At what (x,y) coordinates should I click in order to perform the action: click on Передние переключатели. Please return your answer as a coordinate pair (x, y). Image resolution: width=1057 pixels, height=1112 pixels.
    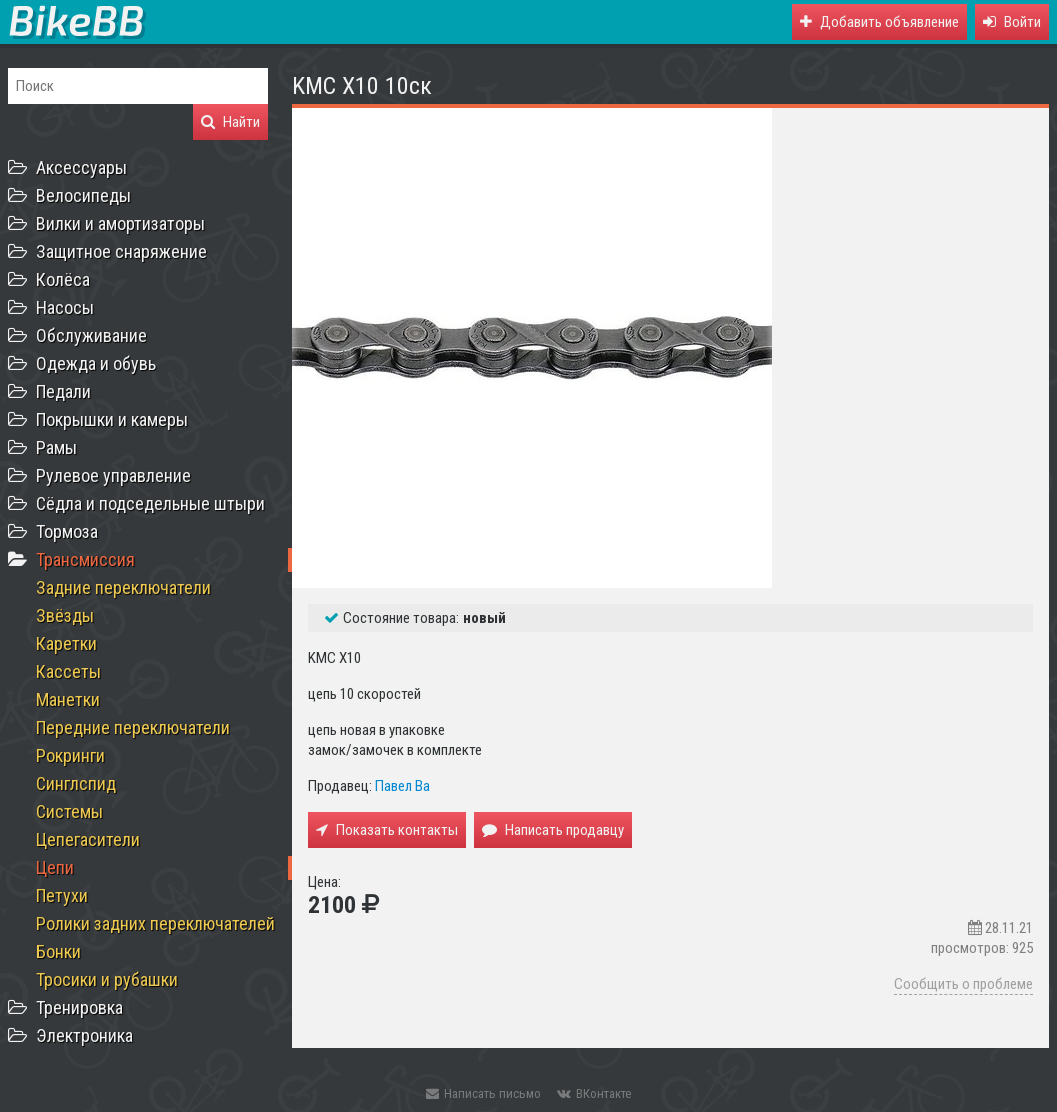
    Looking at the image, I should click on (133, 727).